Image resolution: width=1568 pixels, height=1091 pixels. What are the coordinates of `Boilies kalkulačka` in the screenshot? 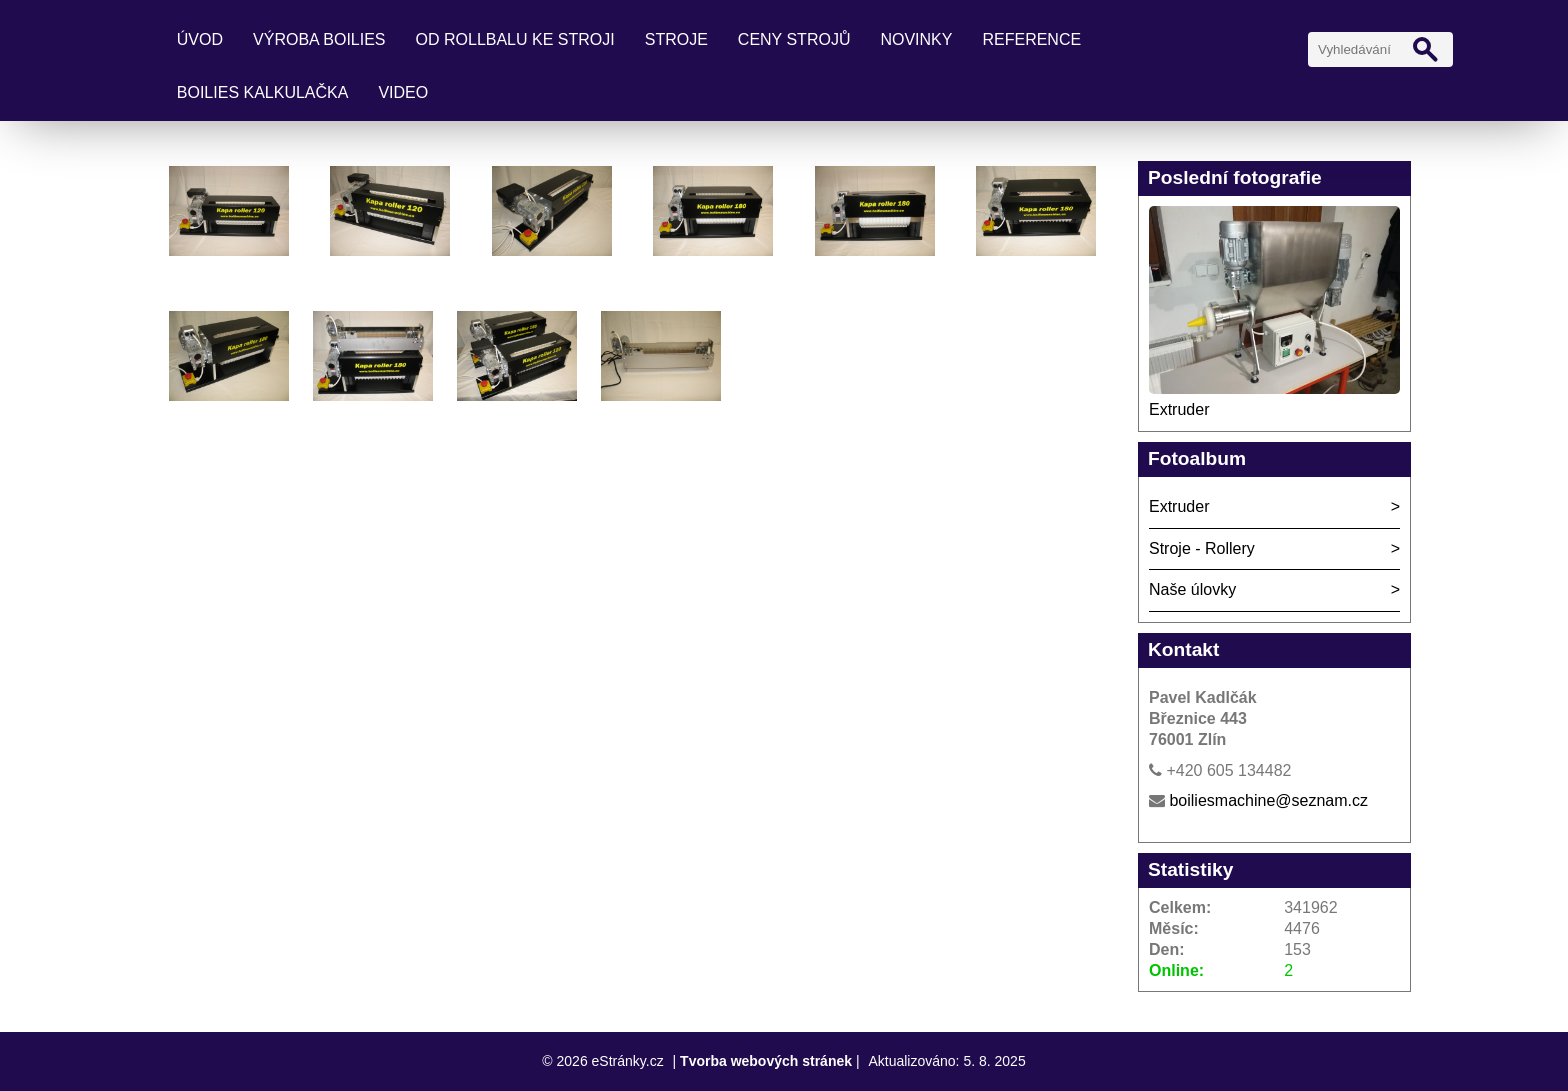 It's located at (263, 92).